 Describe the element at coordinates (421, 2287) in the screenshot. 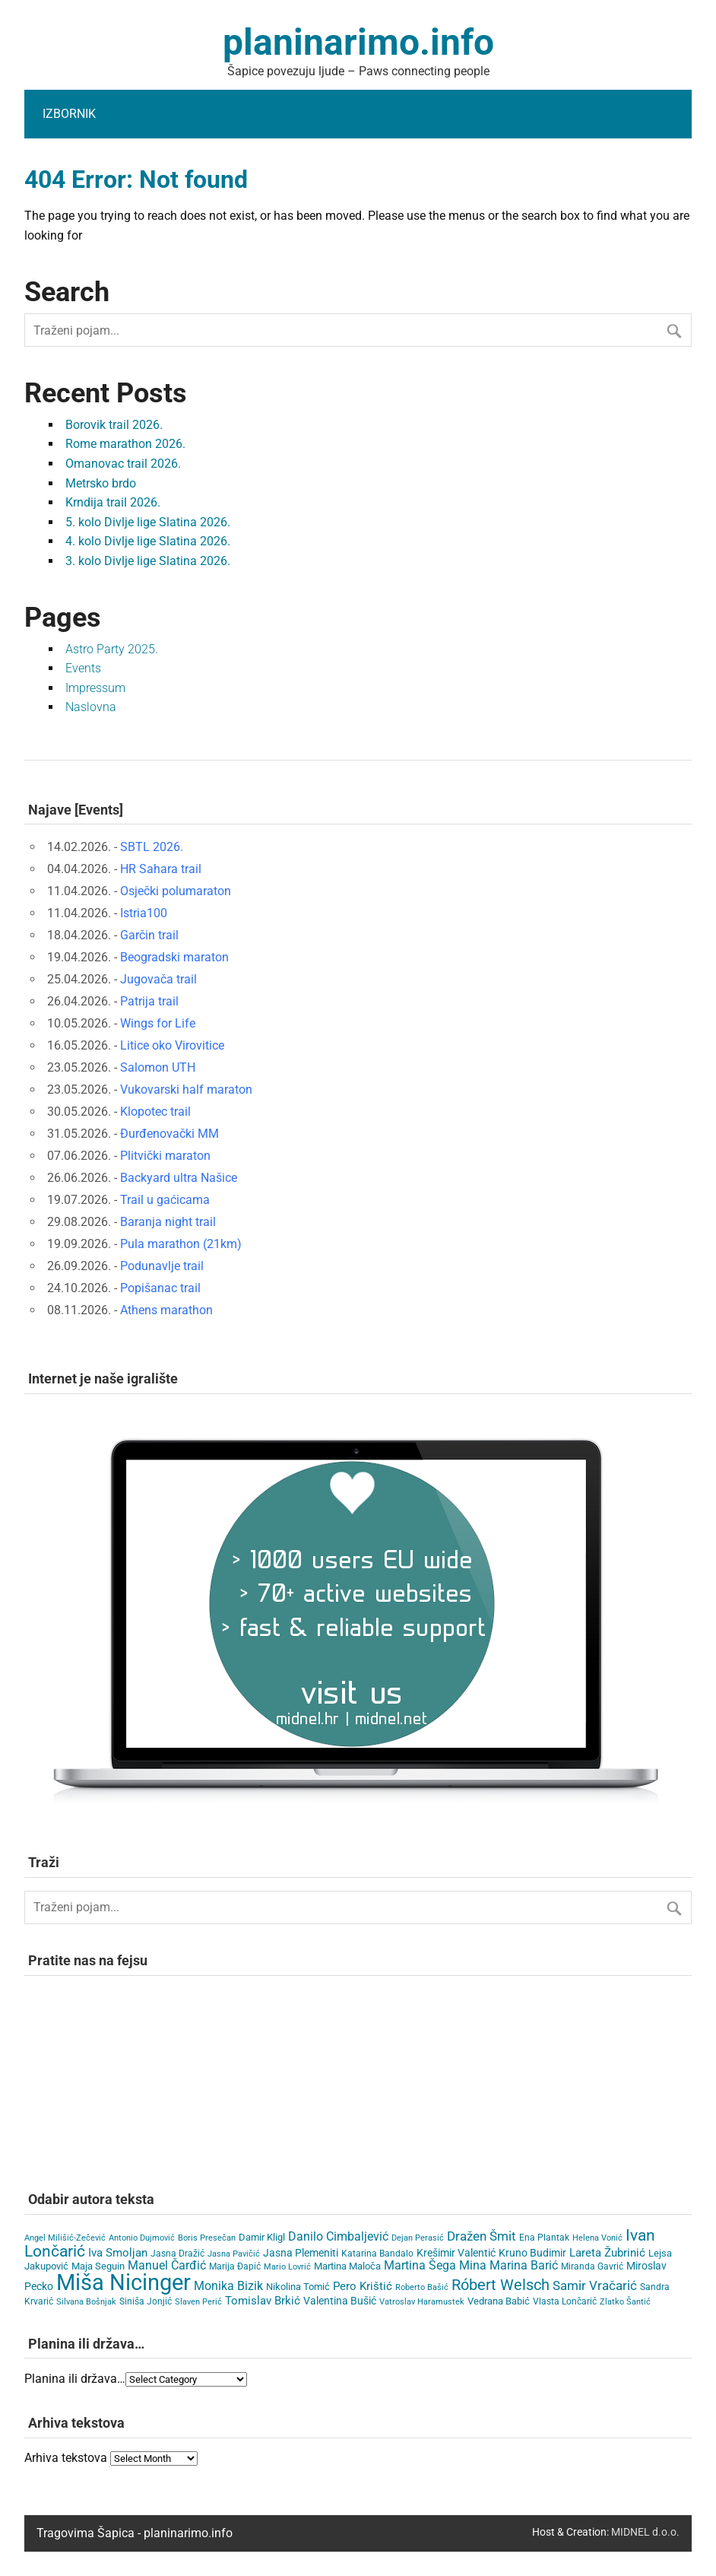

I see `Roberto Bašić [Roberto Bašić (3 items)]` at that location.